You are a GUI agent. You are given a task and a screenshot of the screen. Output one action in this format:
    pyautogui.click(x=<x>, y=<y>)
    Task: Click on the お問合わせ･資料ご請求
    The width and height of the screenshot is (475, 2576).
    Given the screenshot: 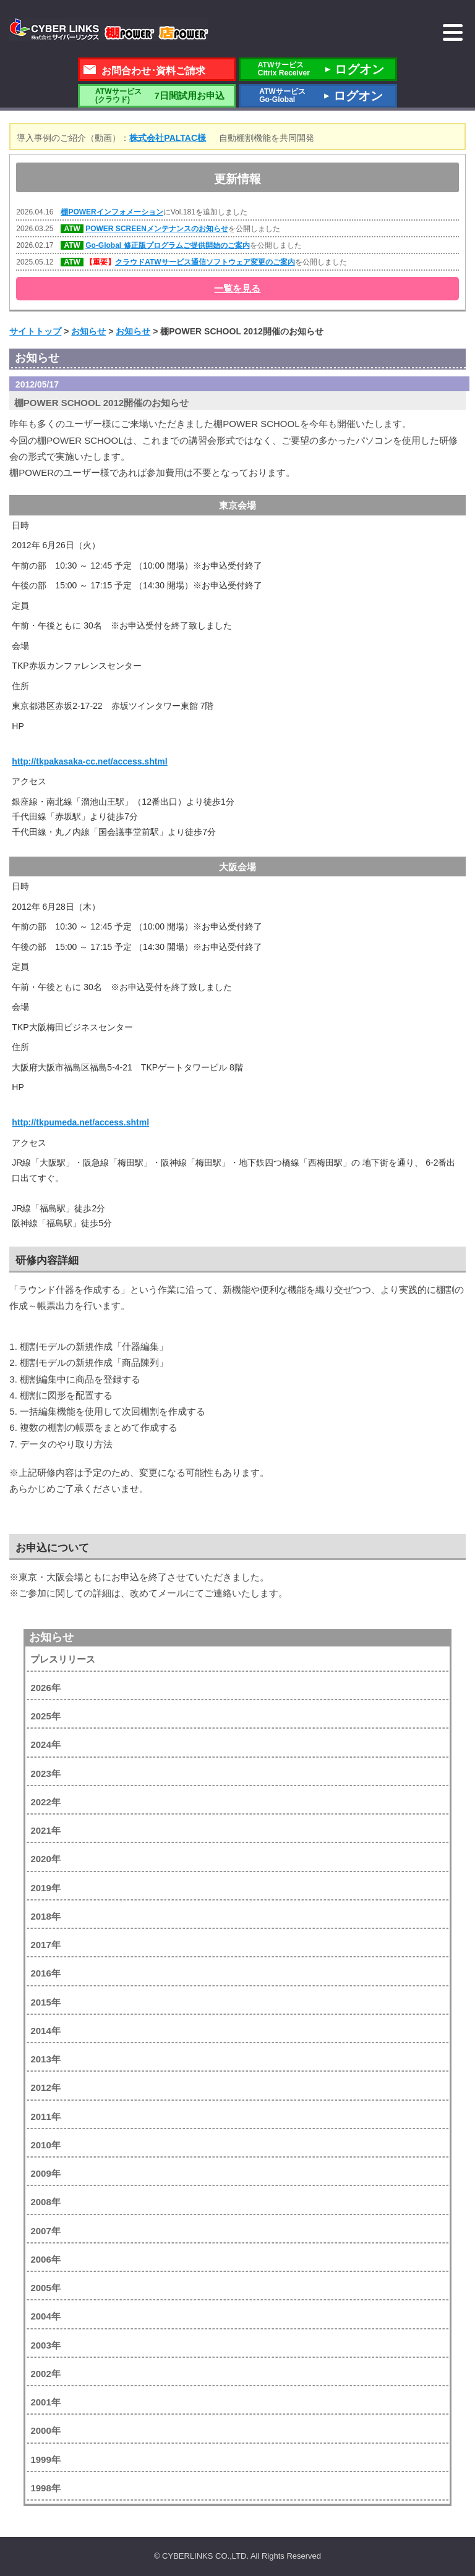 What is the action you would take?
    pyautogui.click(x=153, y=71)
    